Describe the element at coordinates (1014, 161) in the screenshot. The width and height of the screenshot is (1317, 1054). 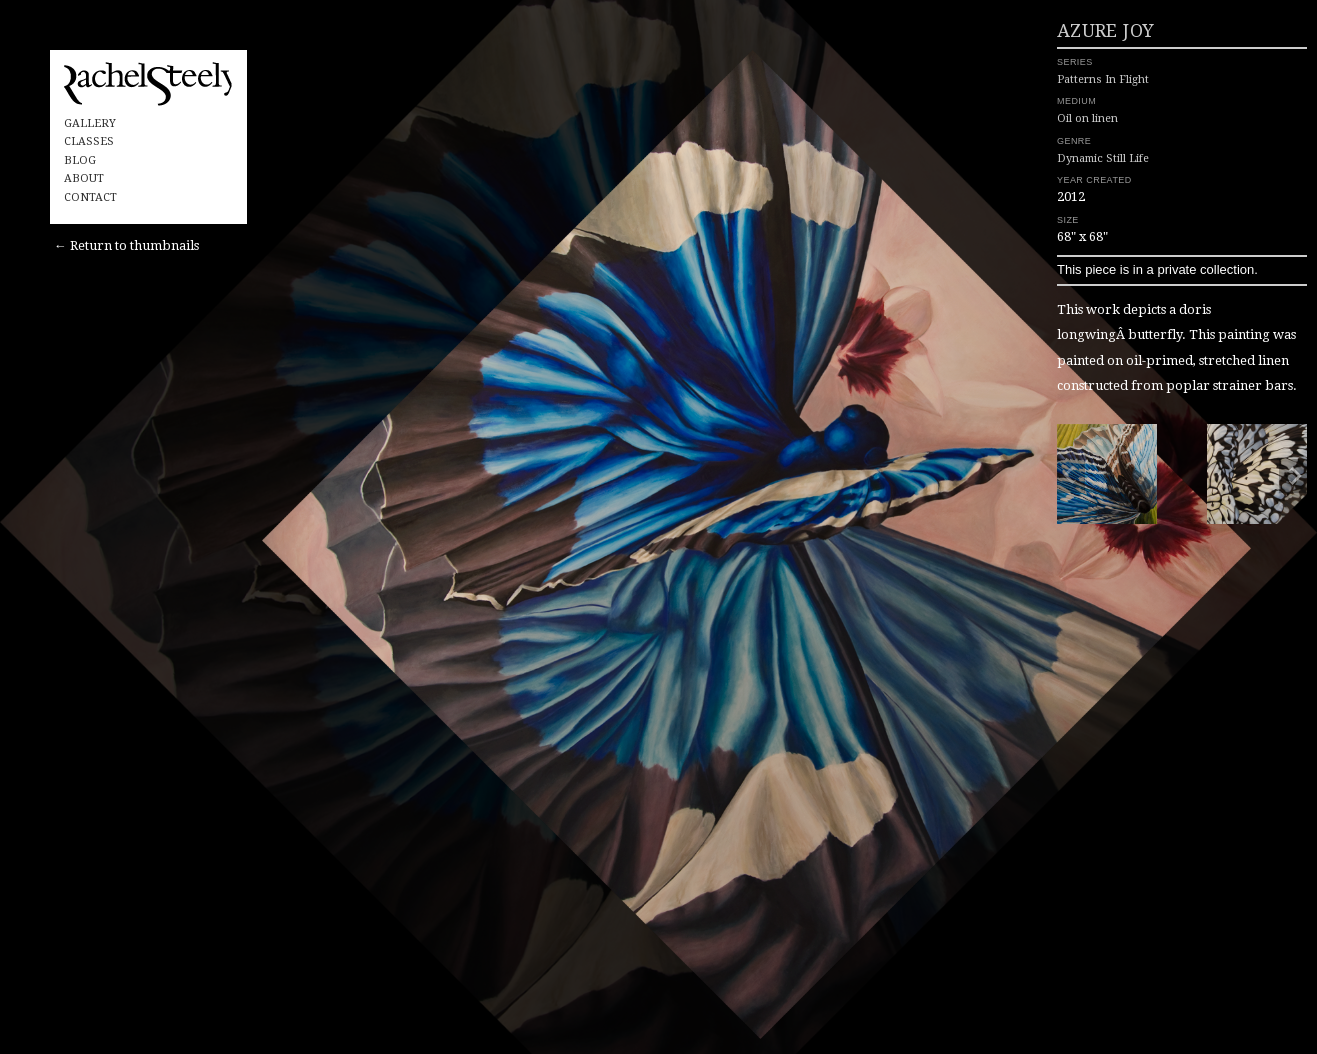
I see `Oil on linen` at that location.